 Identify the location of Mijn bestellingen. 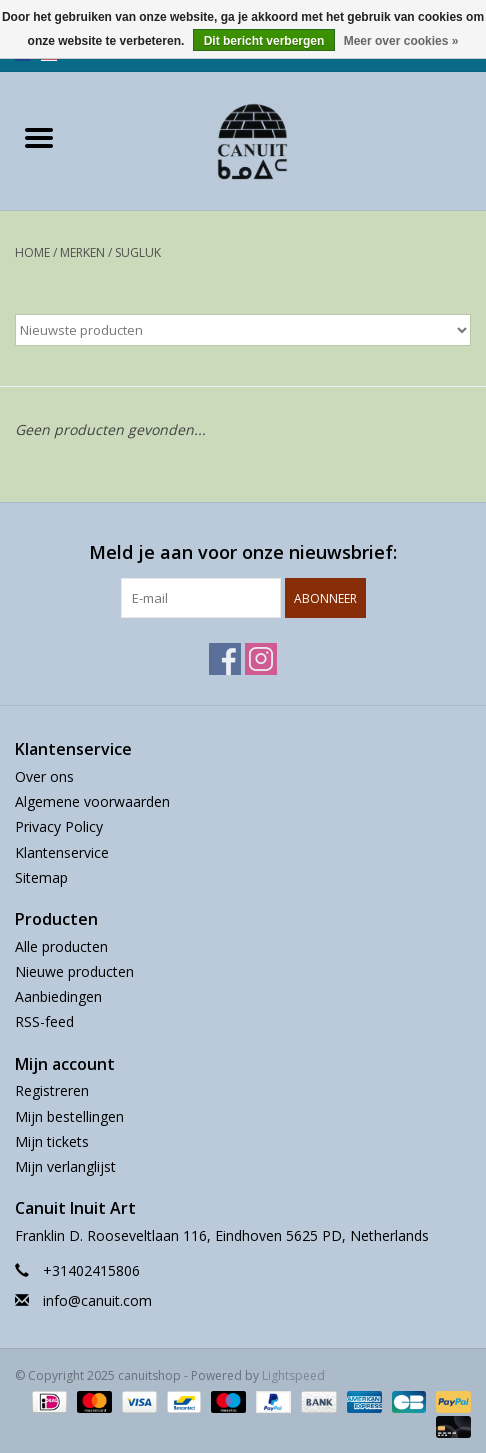
(69, 1116).